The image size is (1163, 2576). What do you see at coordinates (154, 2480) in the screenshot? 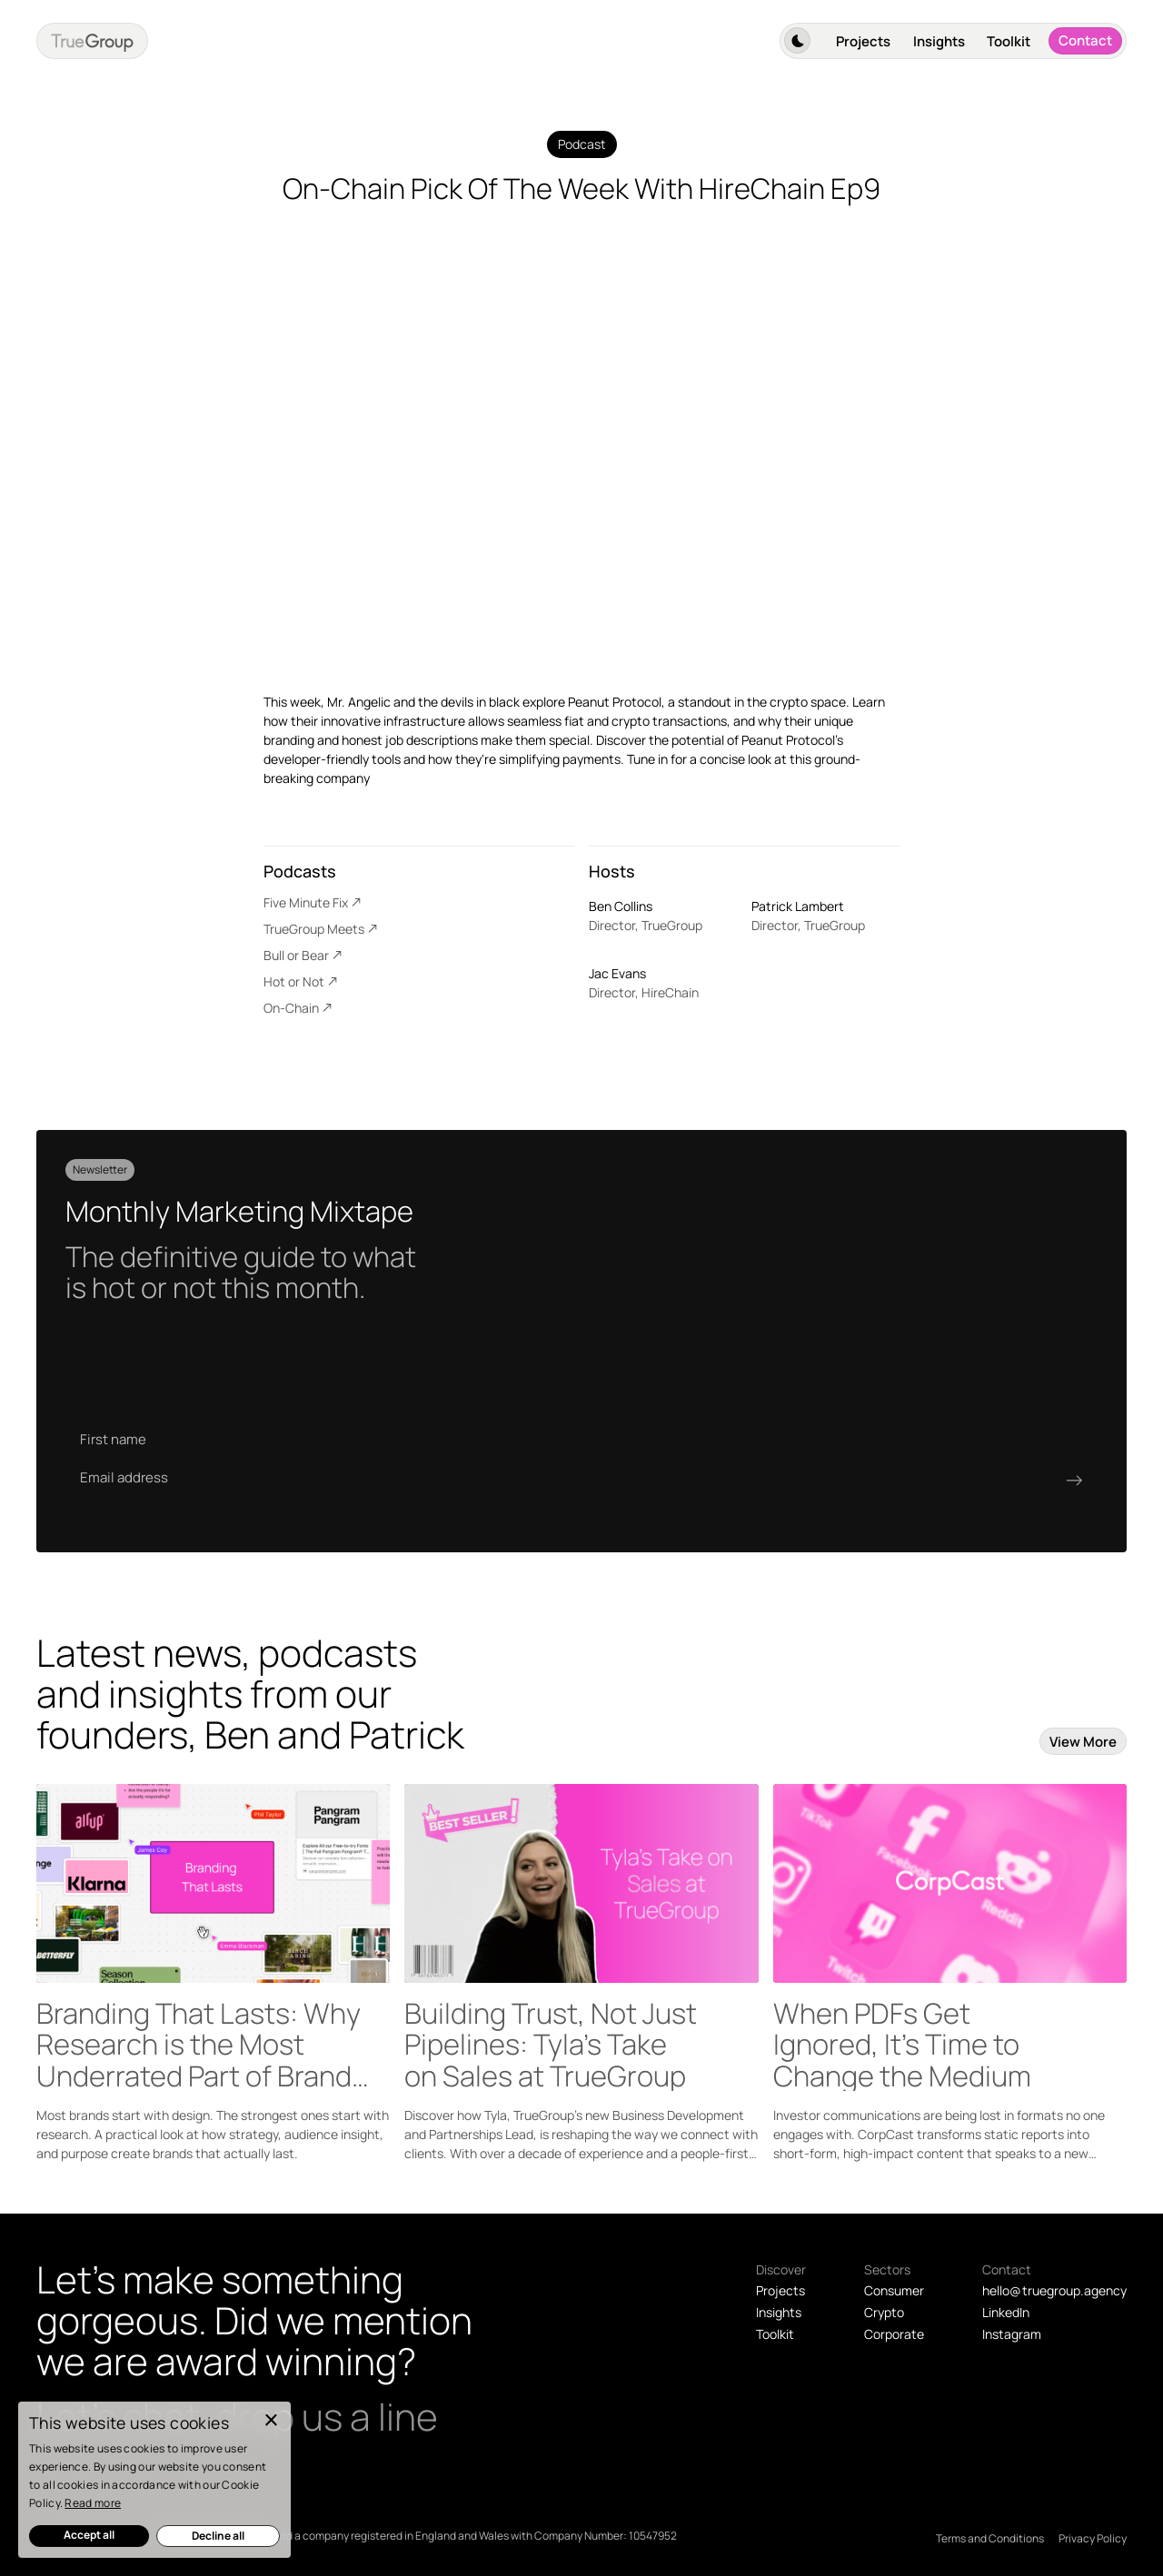
I see `[dialog]` at bounding box center [154, 2480].